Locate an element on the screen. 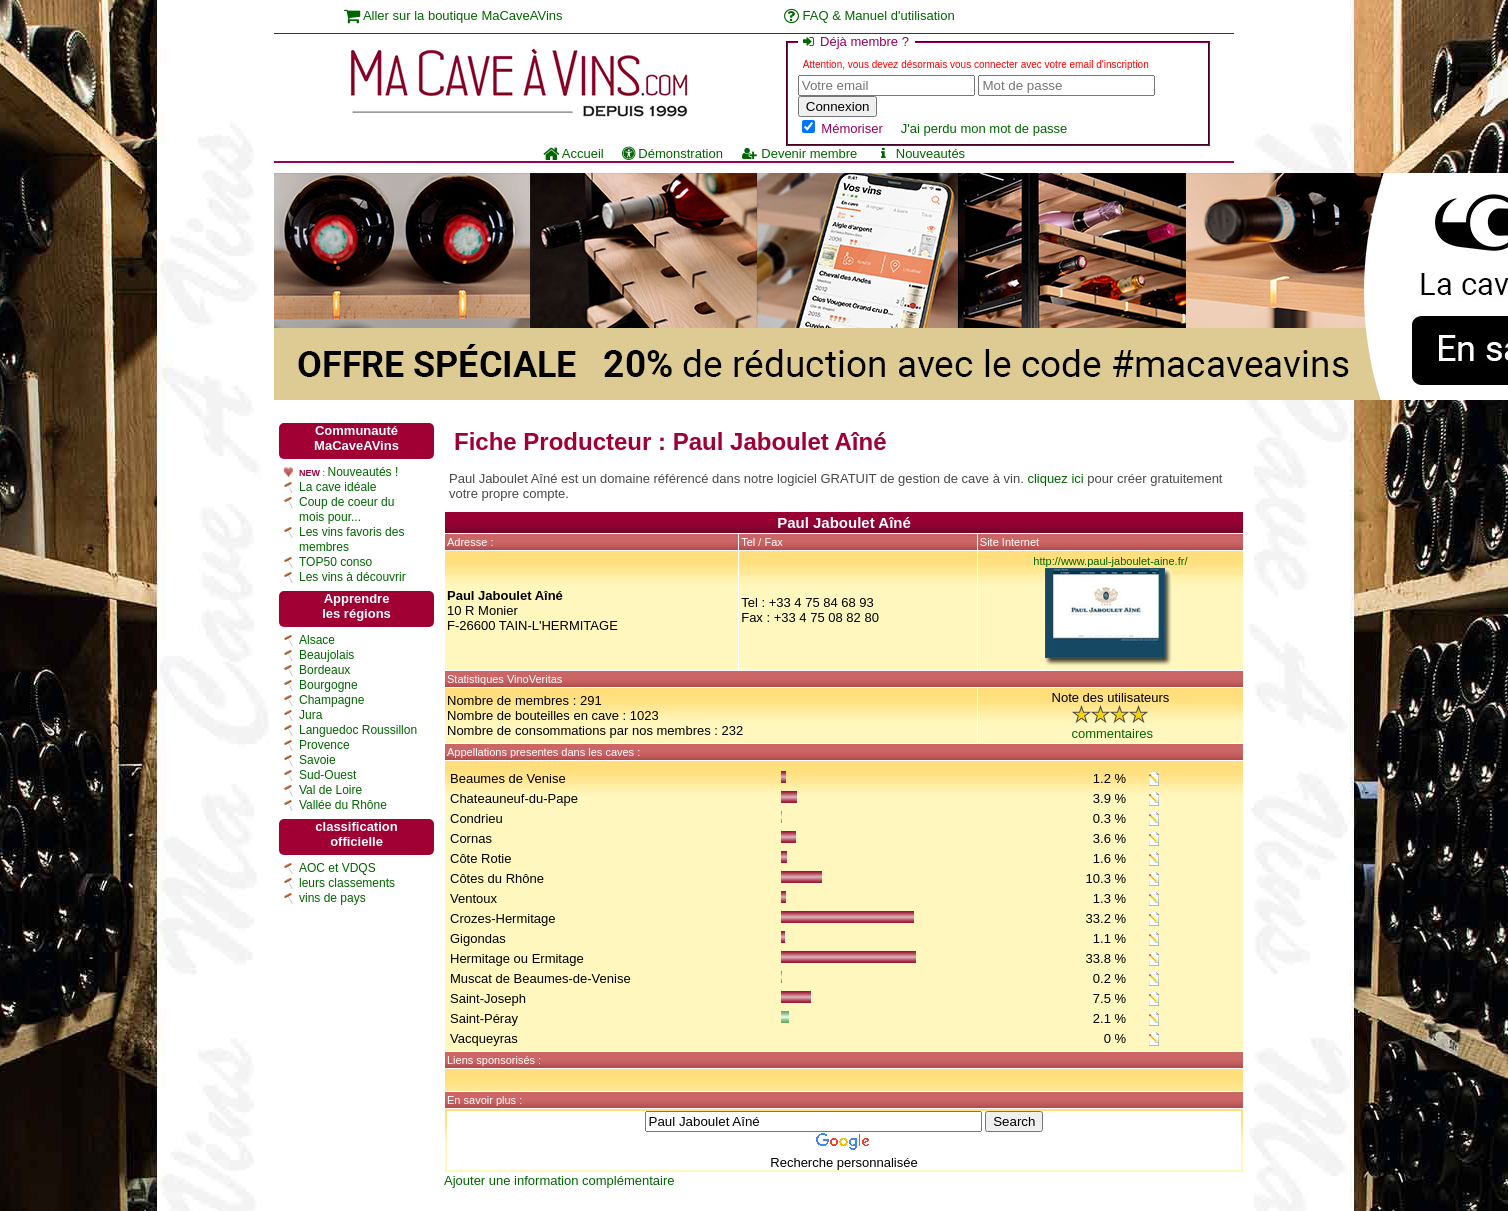 The height and width of the screenshot is (1211, 1508). Provence is located at coordinates (324, 745).